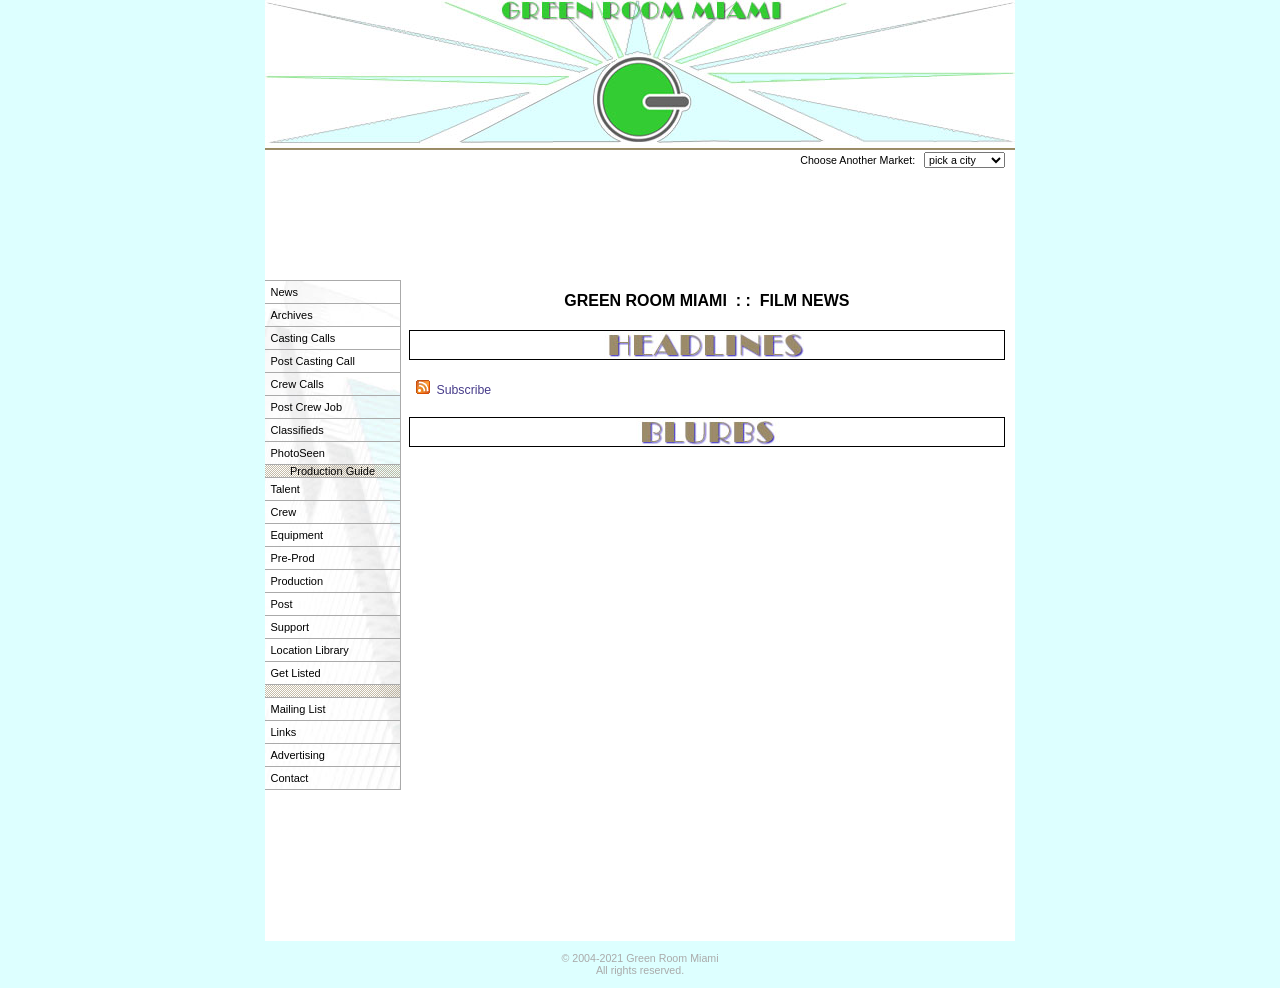 The image size is (1280, 988). Describe the element at coordinates (639, 215) in the screenshot. I see `[Advertisement]` at that location.